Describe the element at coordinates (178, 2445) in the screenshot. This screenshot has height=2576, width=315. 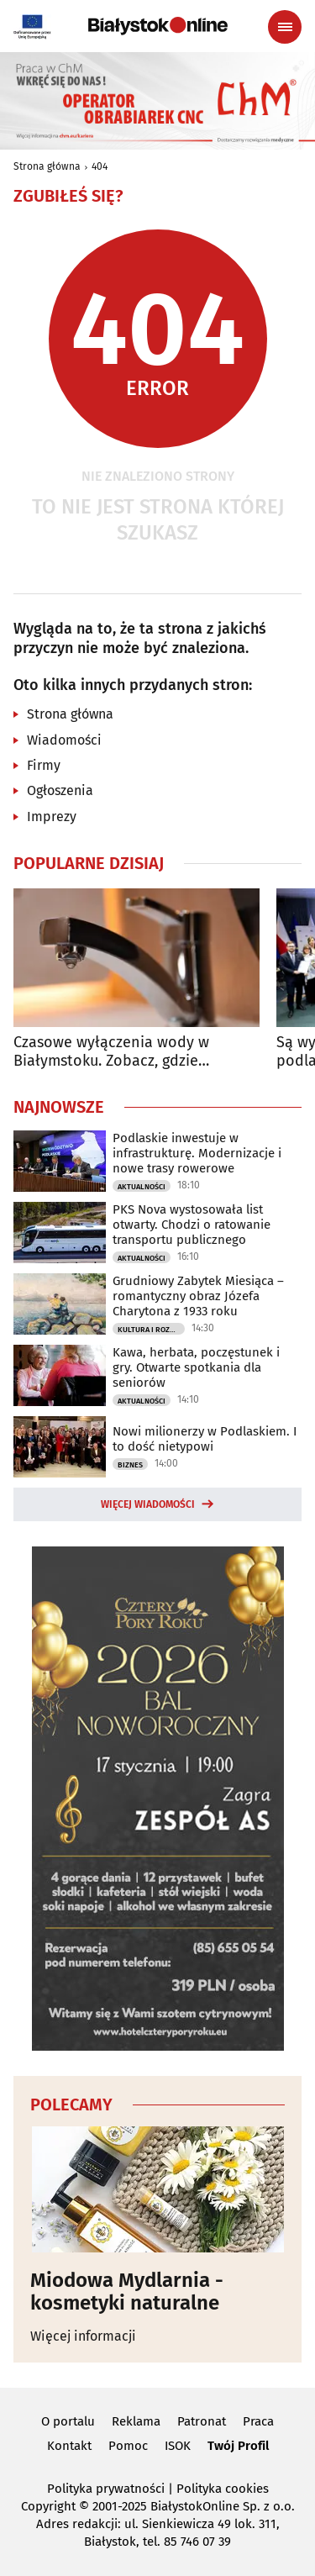
I see `ISOK` at that location.